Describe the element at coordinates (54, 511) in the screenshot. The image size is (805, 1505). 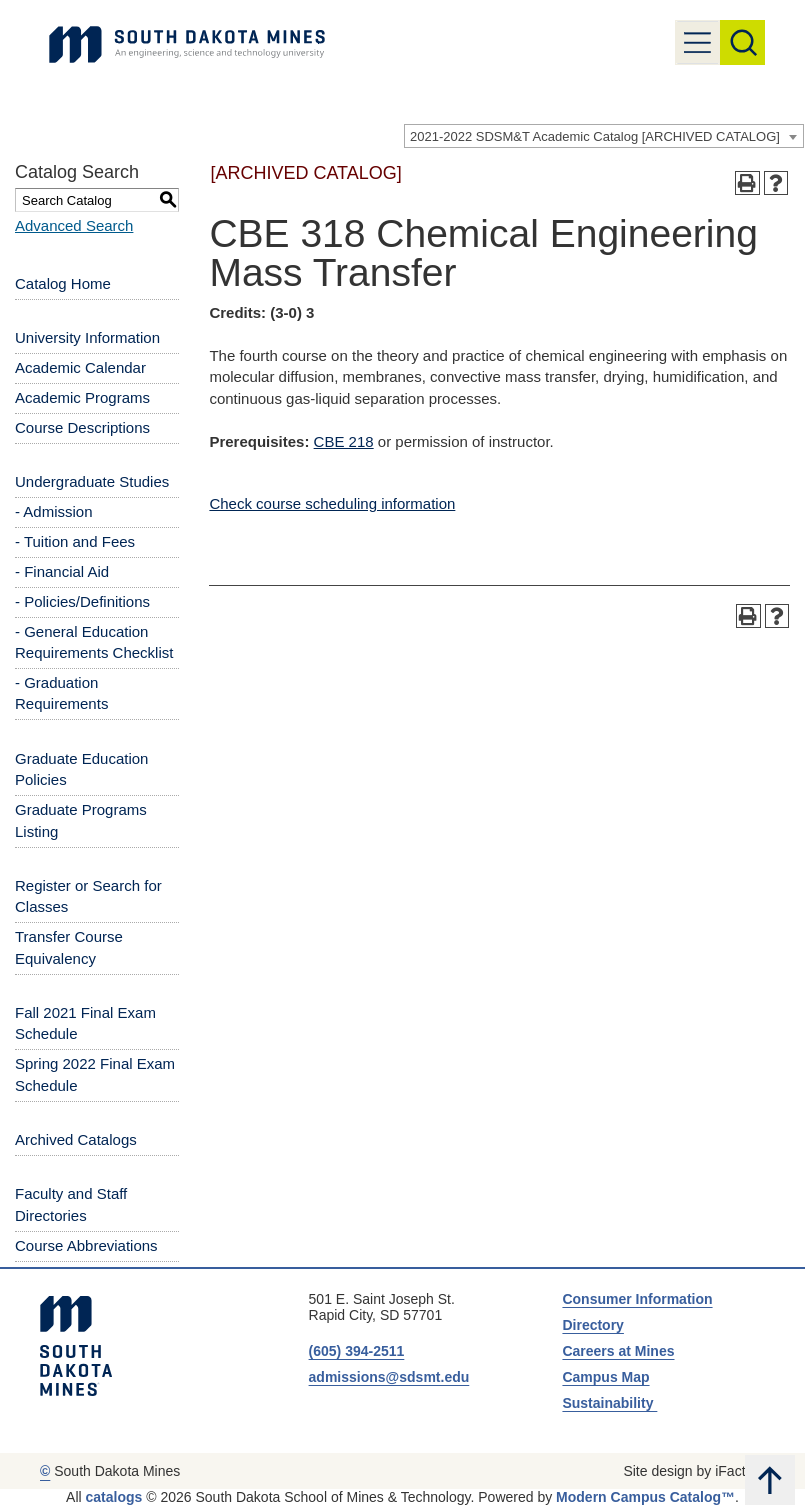
I see `- Admission` at that location.